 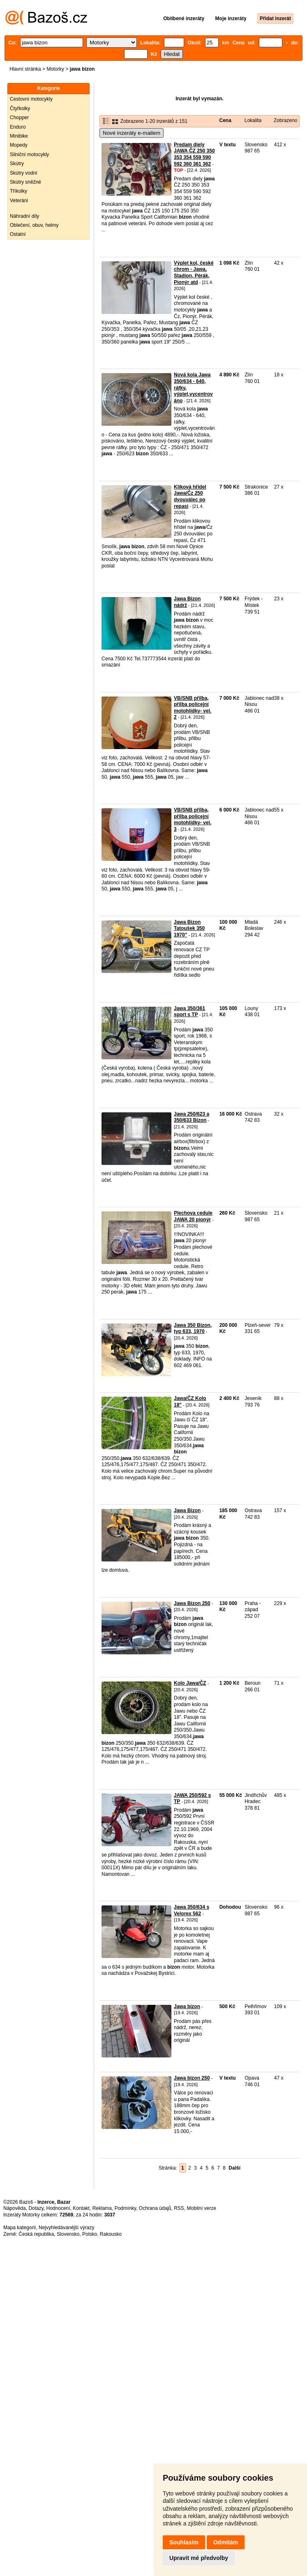 I want to click on Polsko, so click(x=89, y=2234).